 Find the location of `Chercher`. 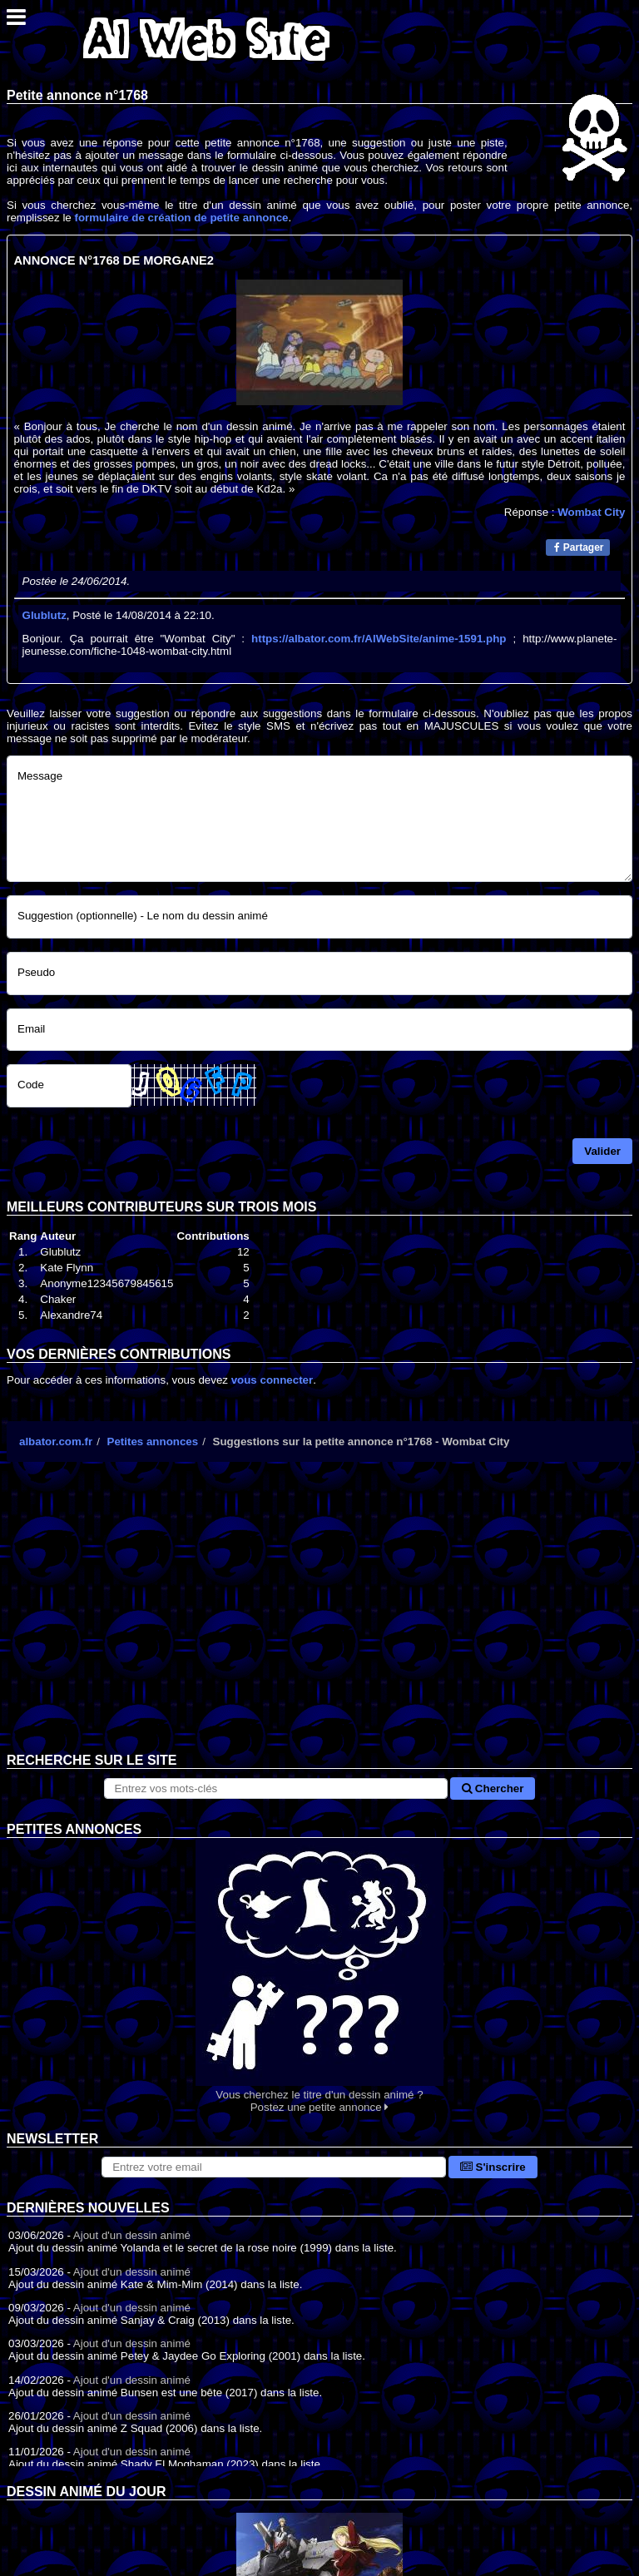

Chercher is located at coordinates (492, 1788).